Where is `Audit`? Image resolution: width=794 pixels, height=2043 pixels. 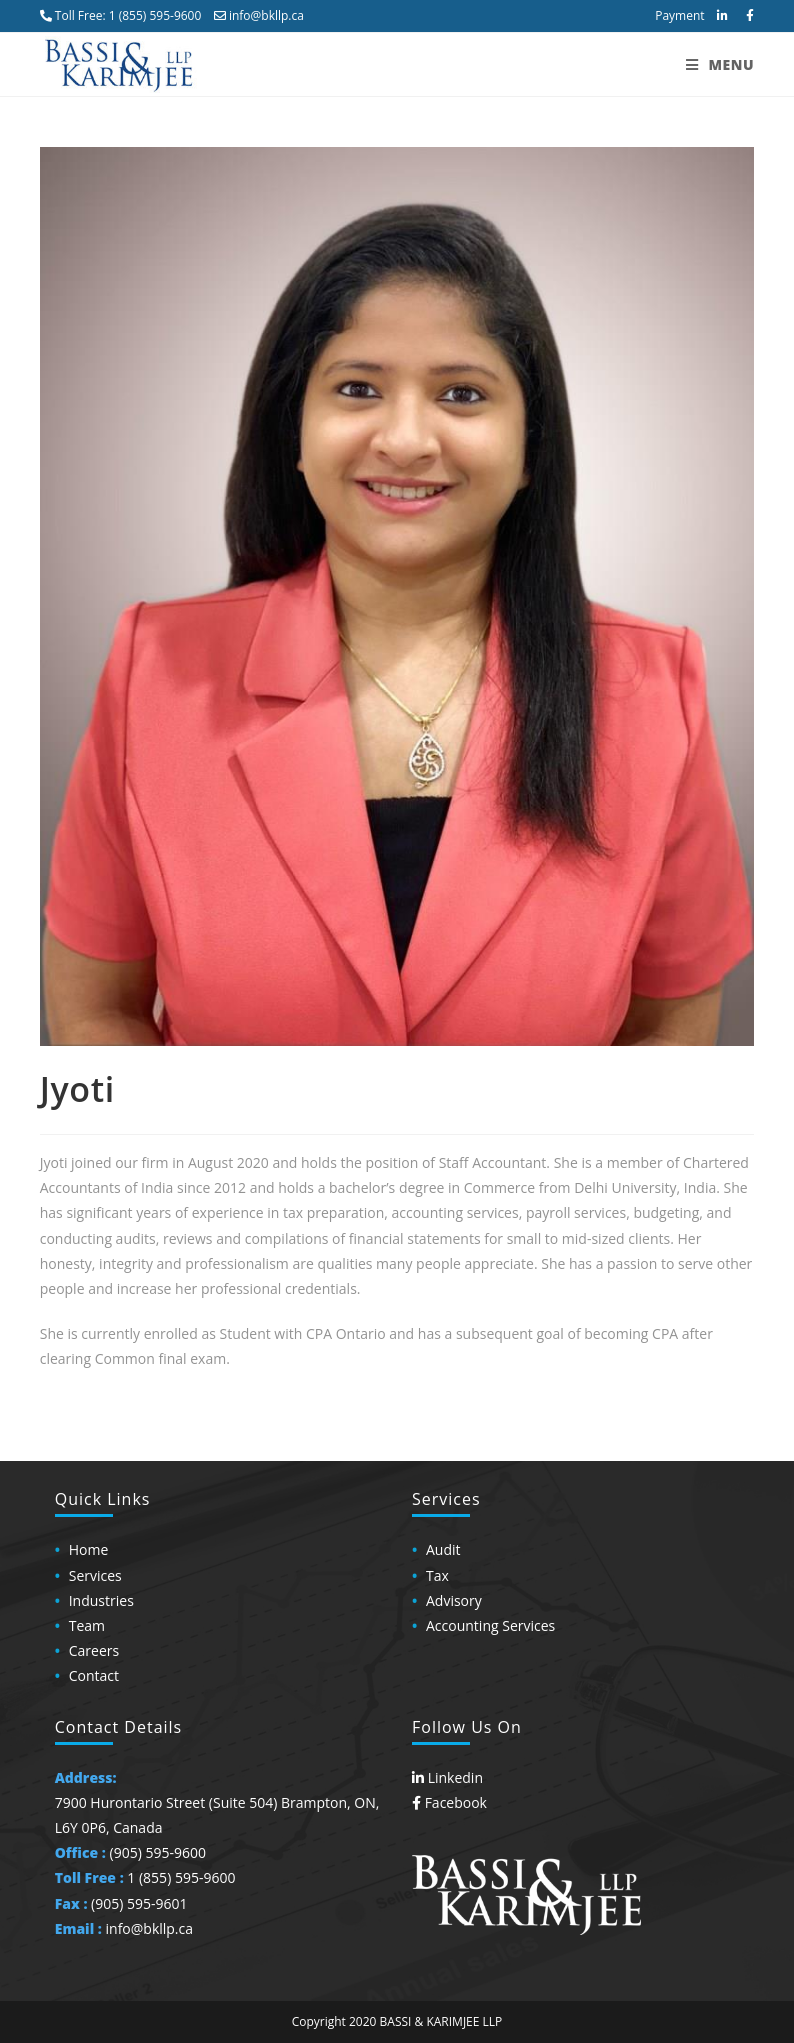
Audit is located at coordinates (443, 1549).